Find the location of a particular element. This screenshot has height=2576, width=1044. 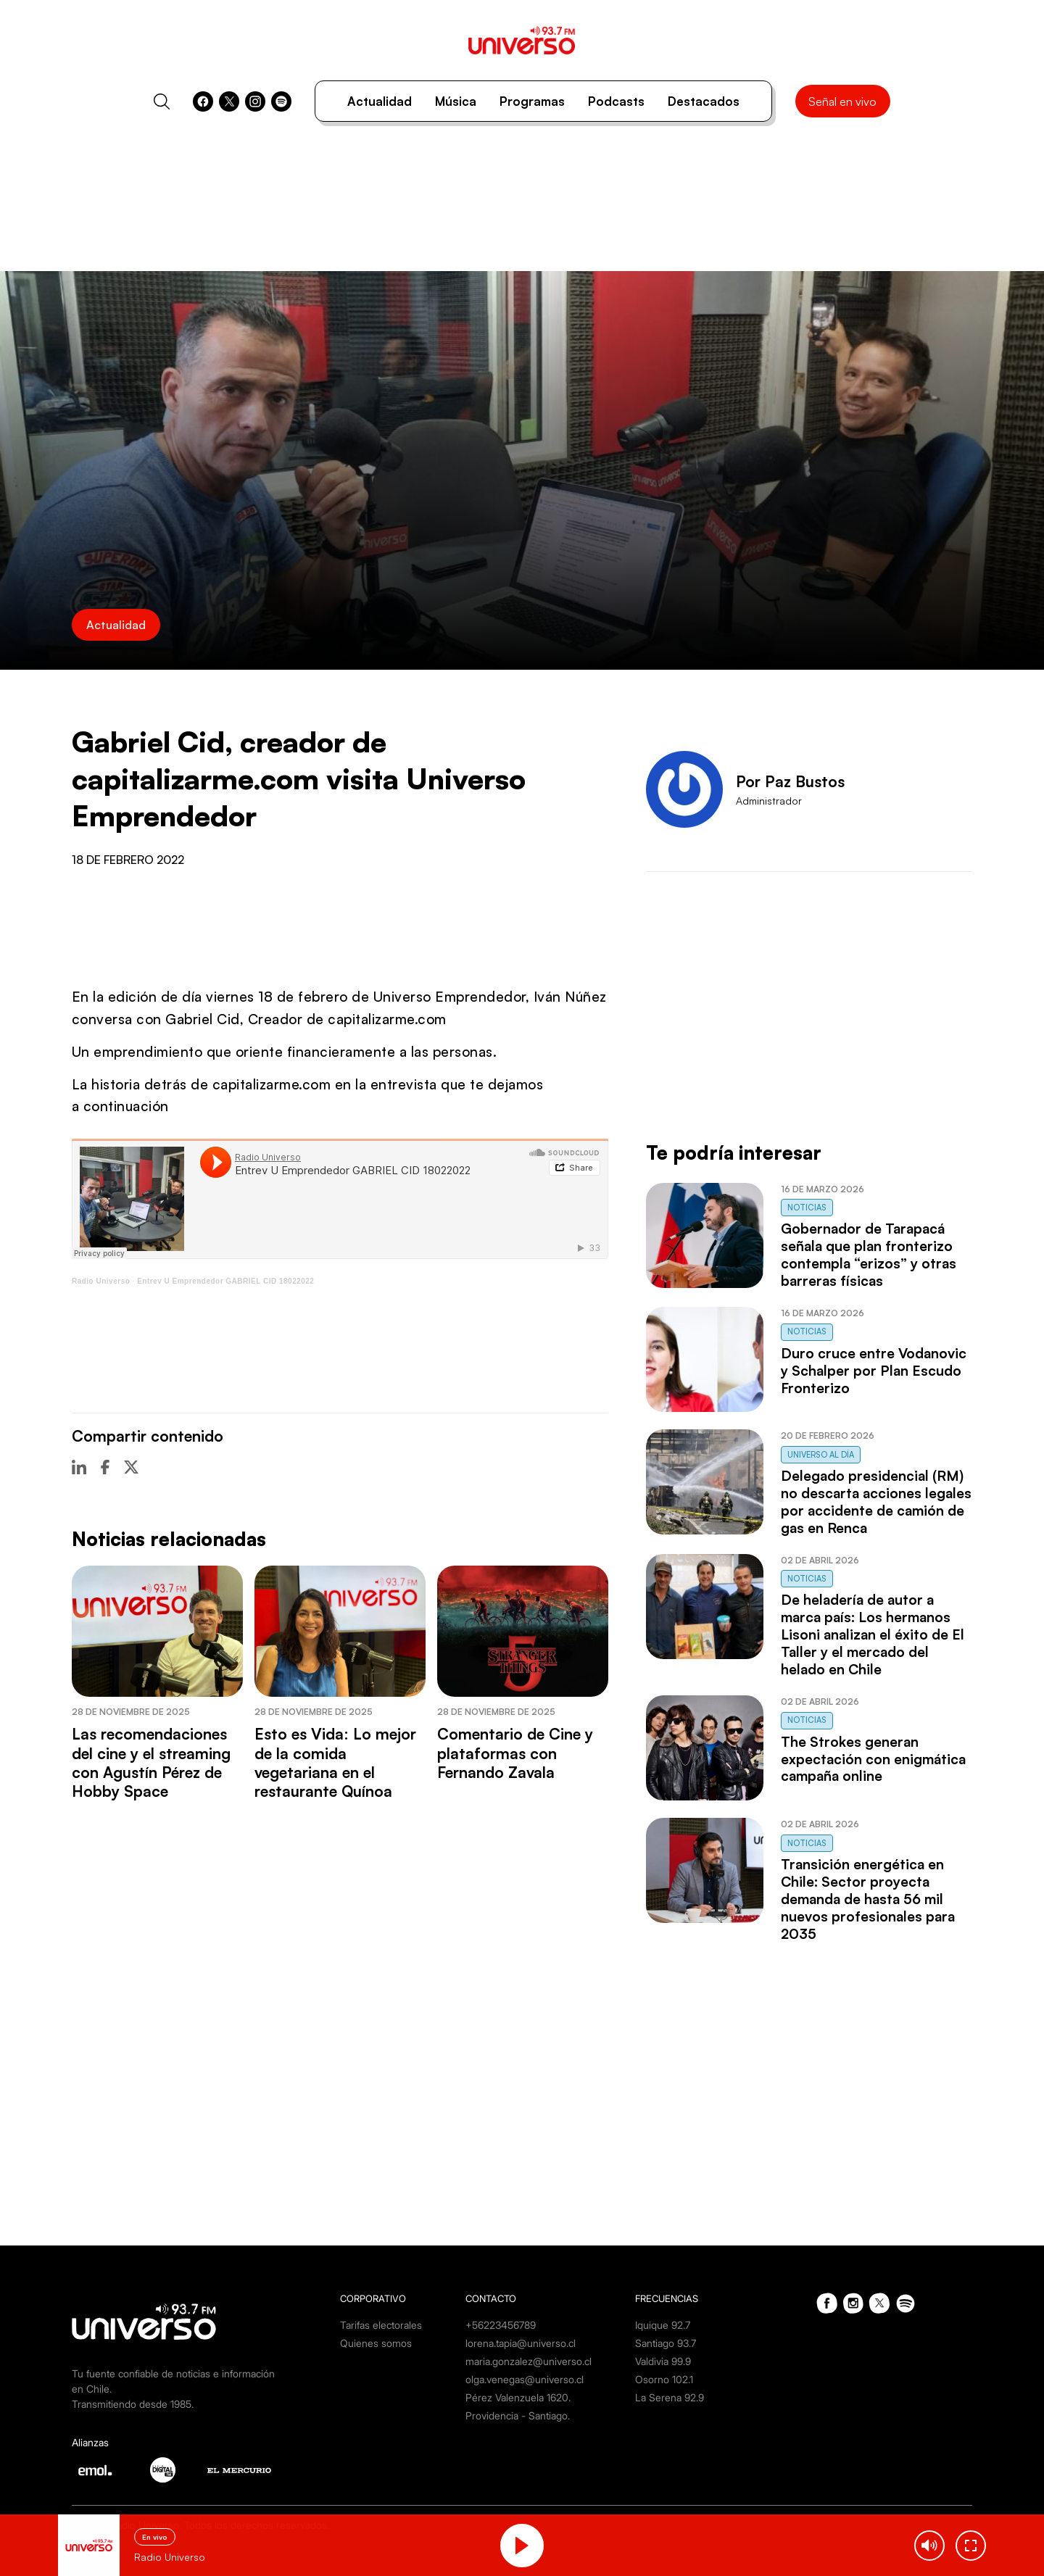

+56223456789 is located at coordinates (500, 2325).